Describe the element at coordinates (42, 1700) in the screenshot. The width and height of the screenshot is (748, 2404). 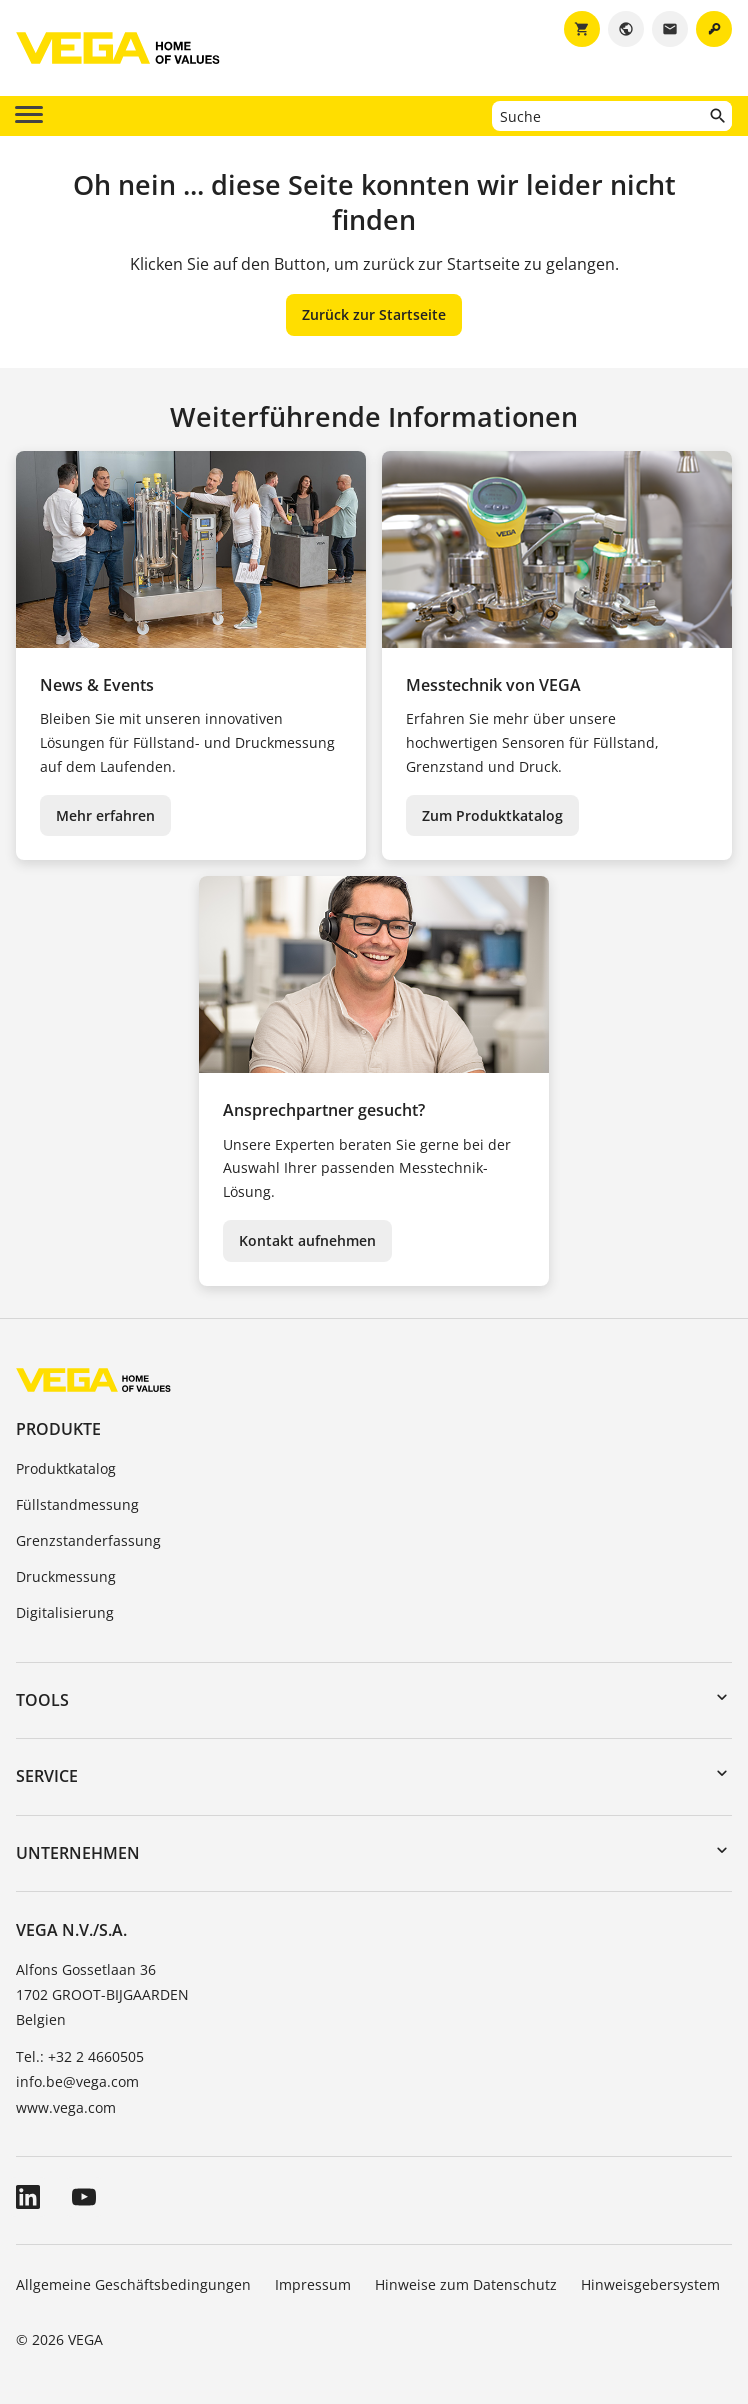
I see `Tools` at that location.